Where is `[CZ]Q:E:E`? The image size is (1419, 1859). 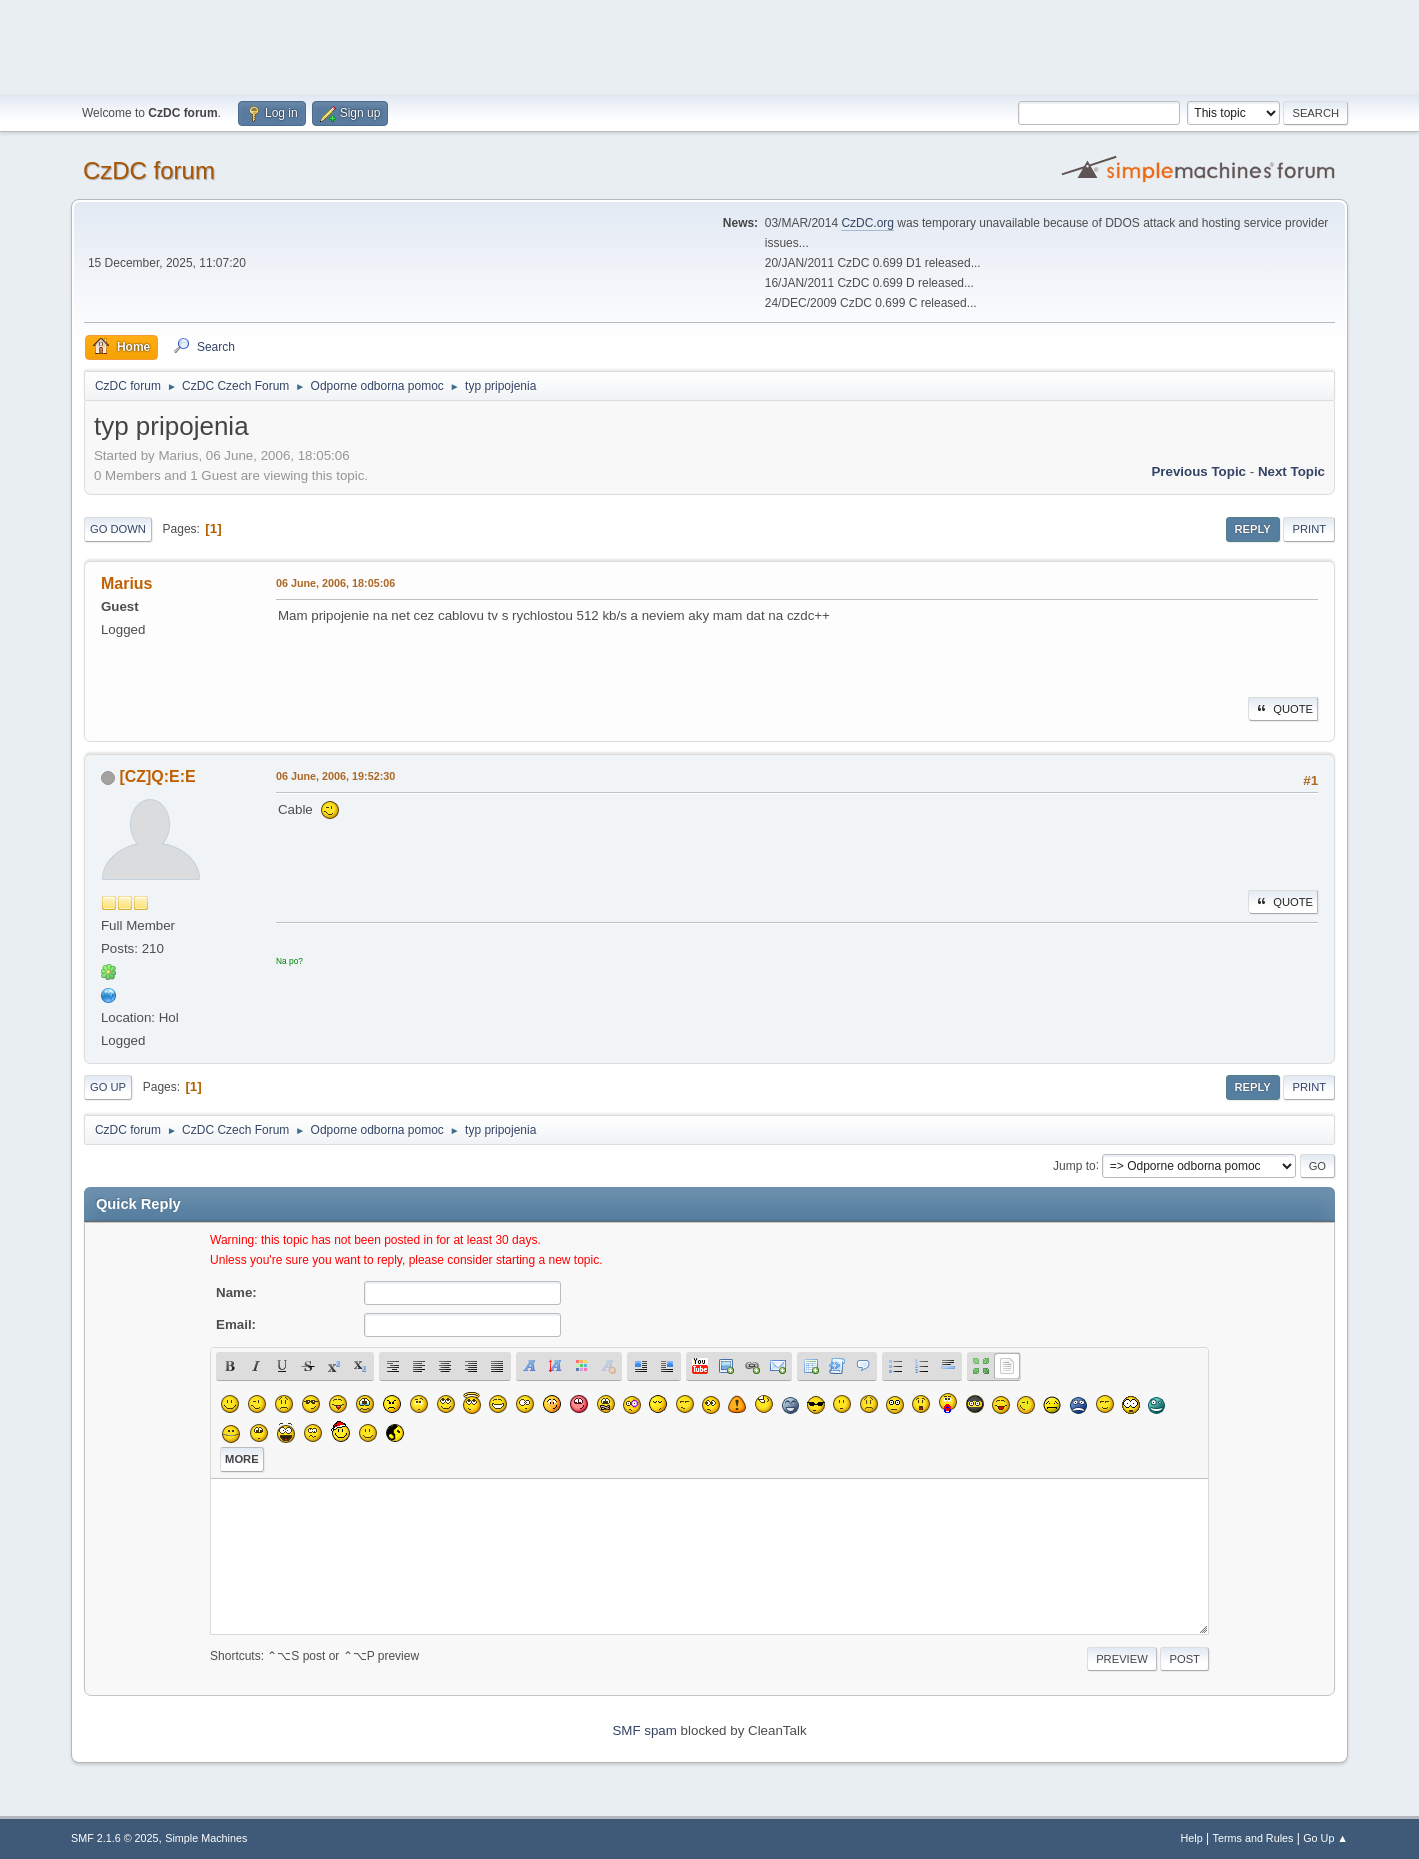
[CZ]Q:E:E is located at coordinates (157, 776).